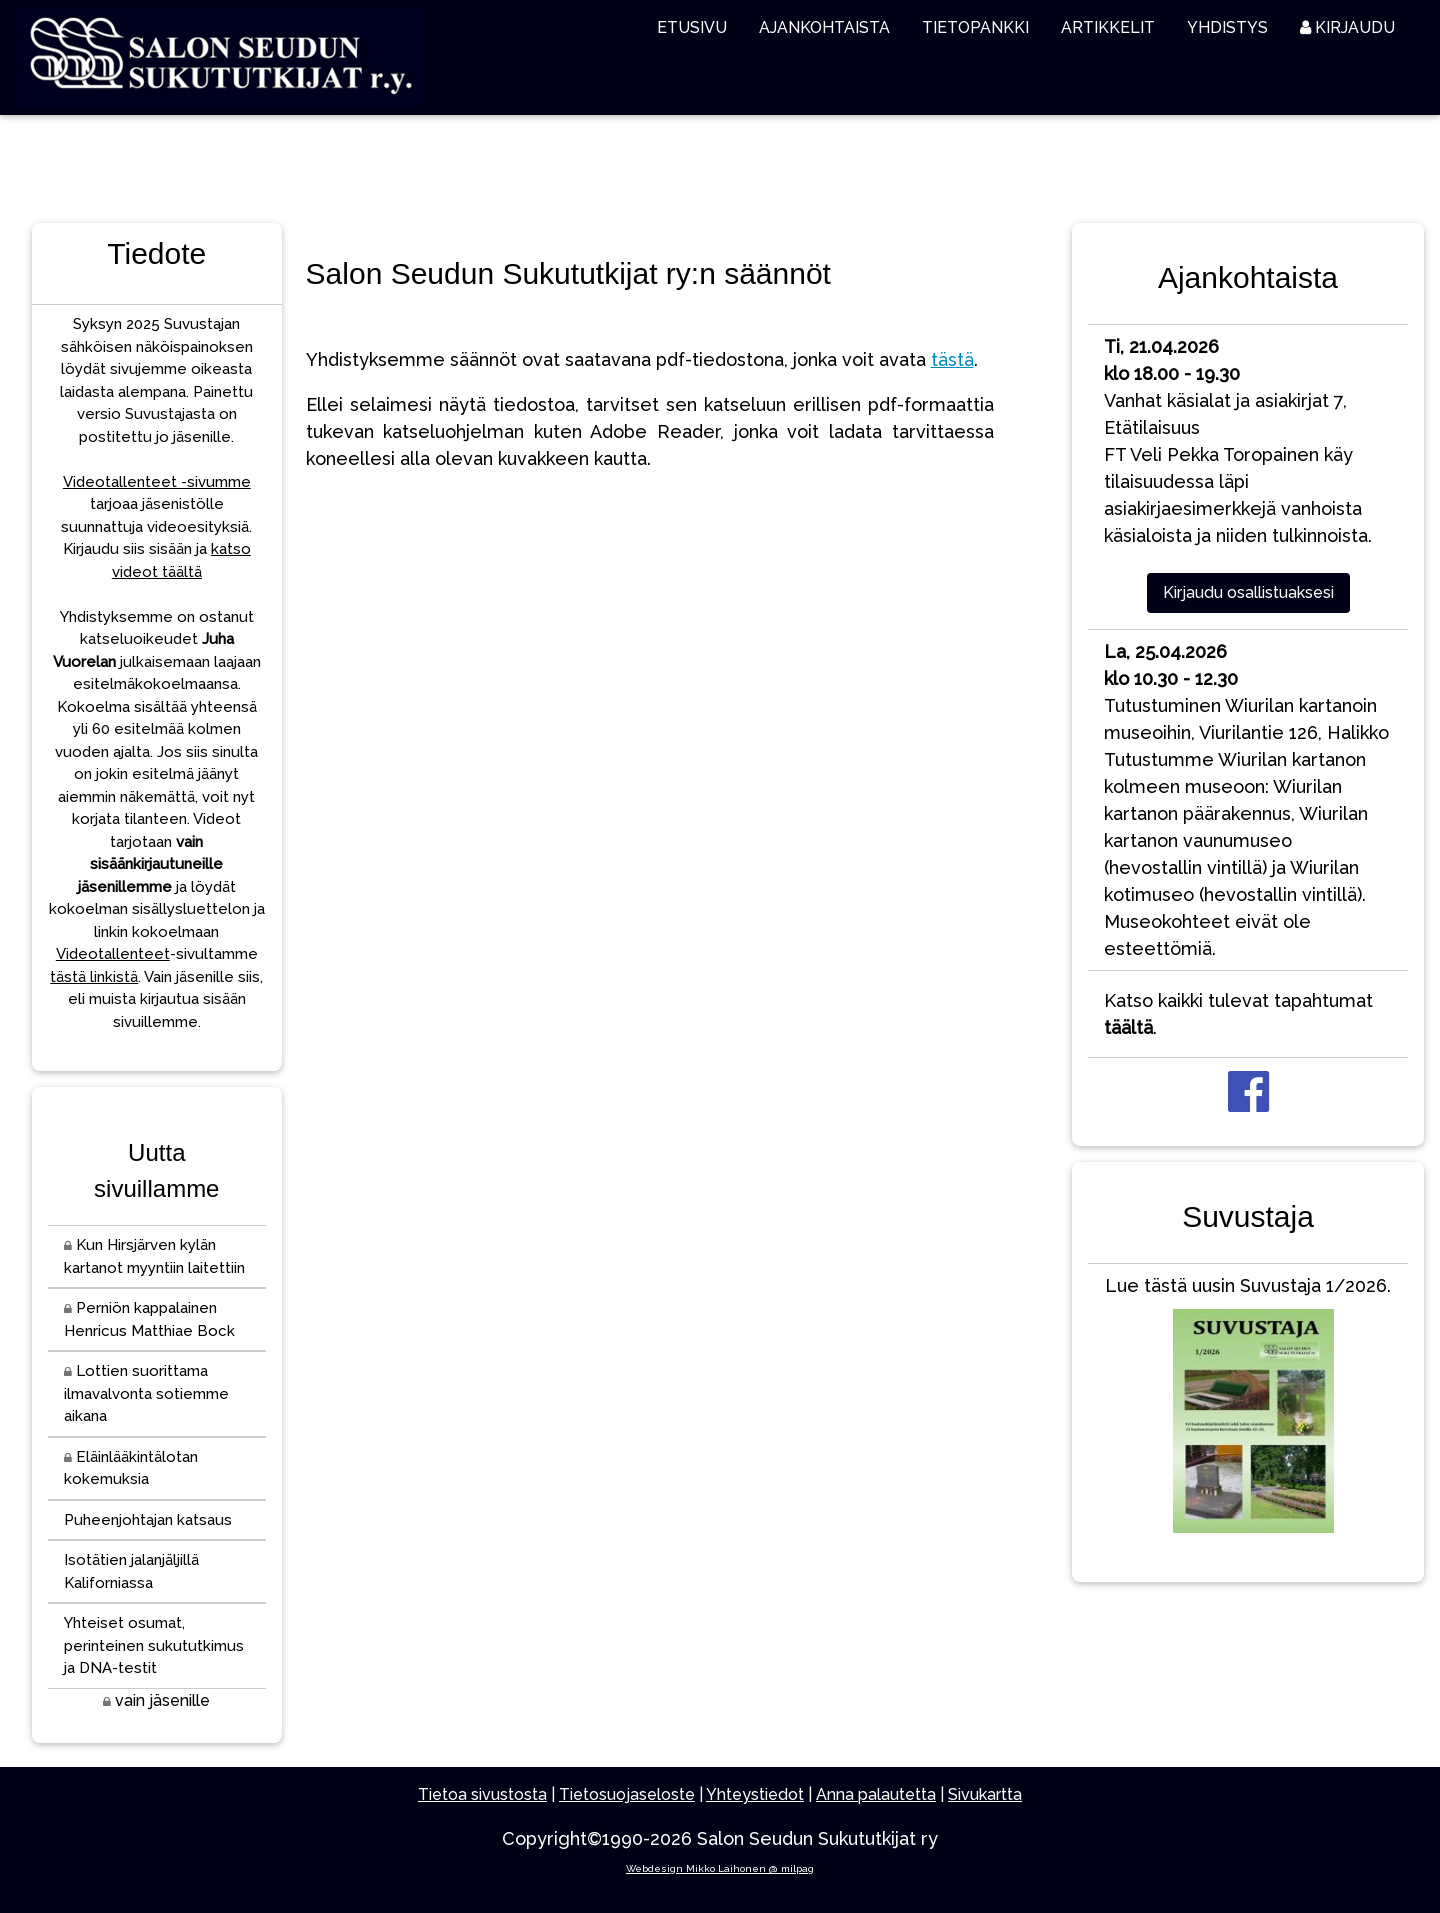 This screenshot has width=1440, height=1913. What do you see at coordinates (154, 1645) in the screenshot?
I see `Yhteiset osumat, perinteinen sukututkimus ja DNA-testit` at bounding box center [154, 1645].